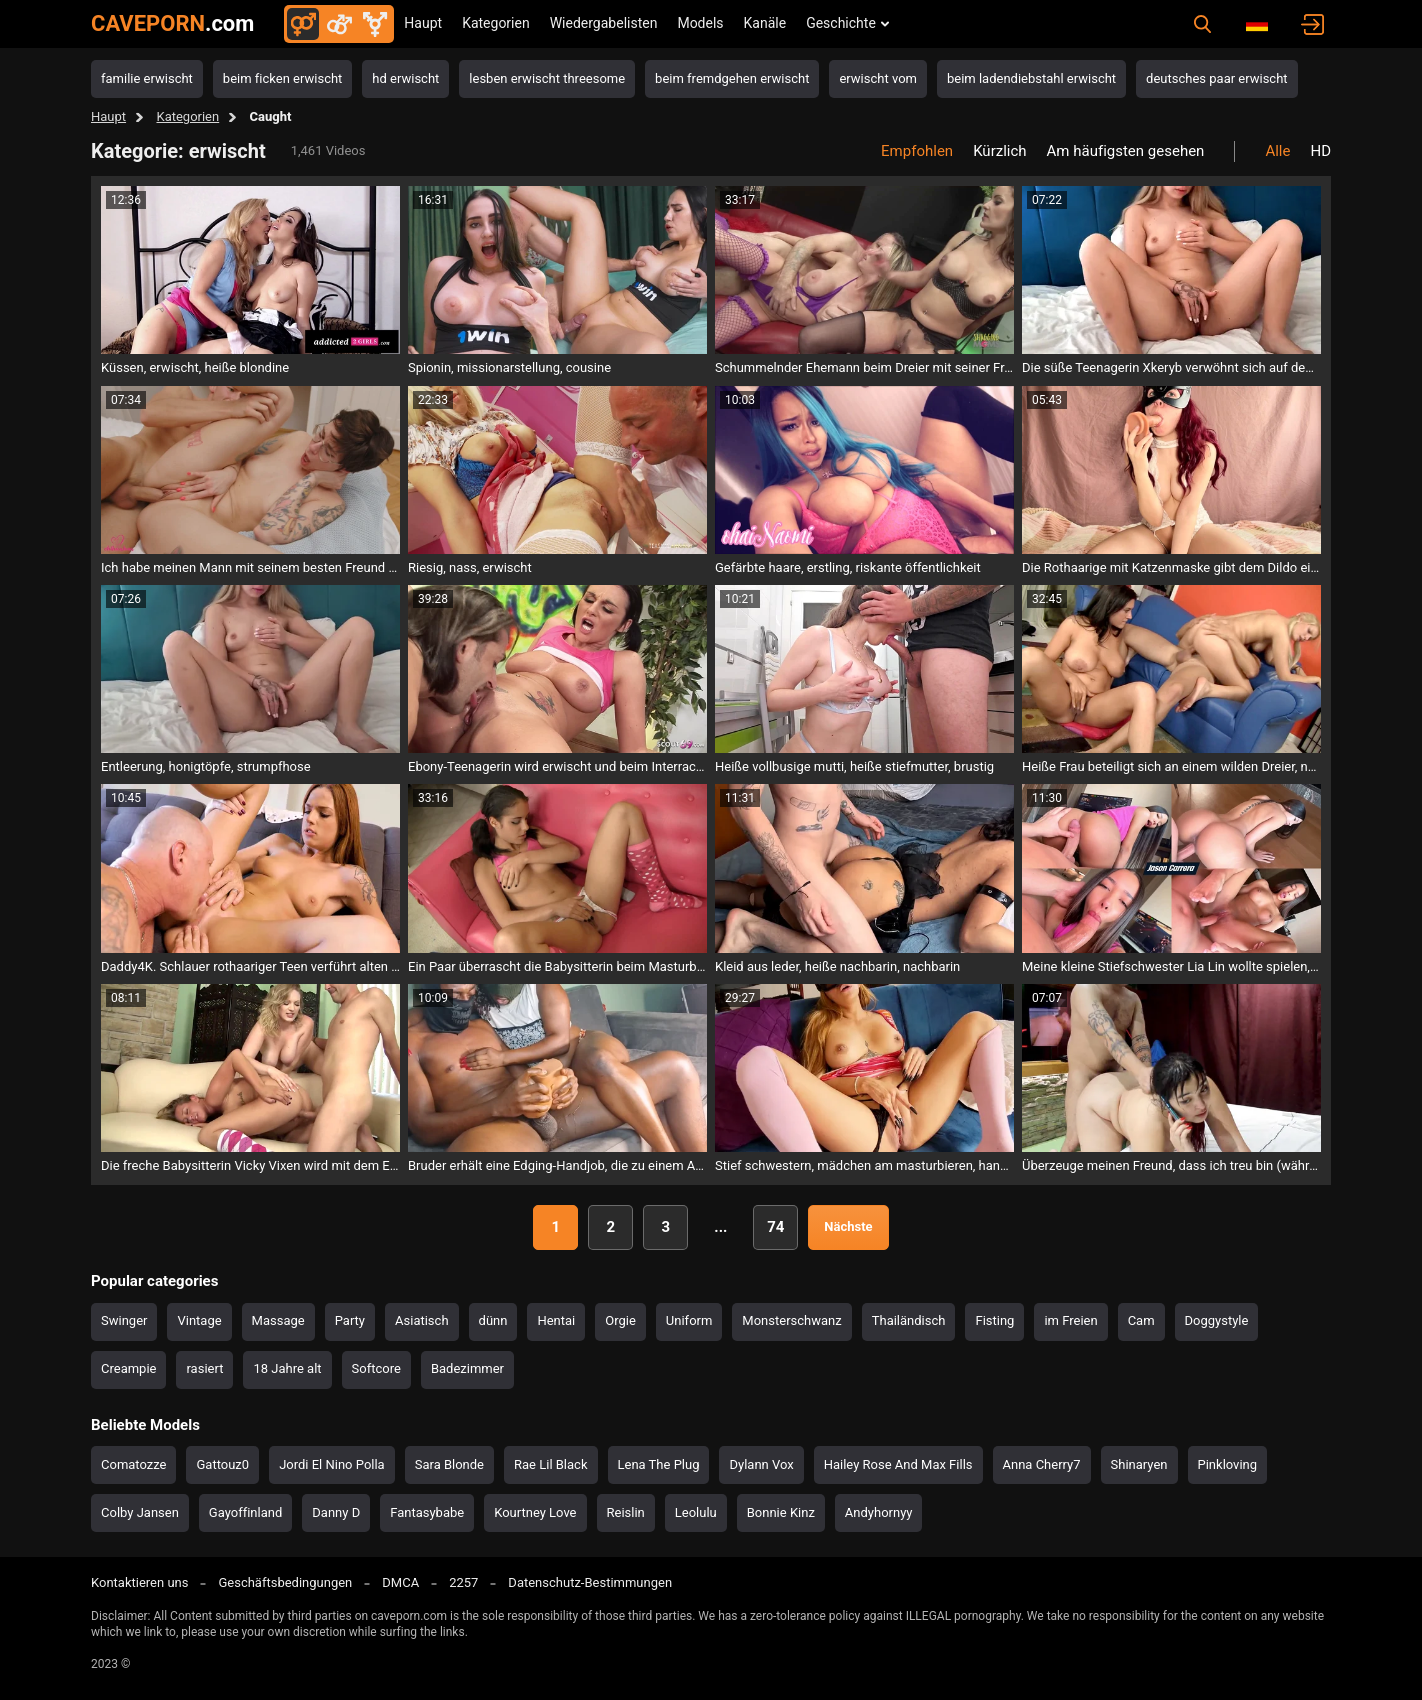  I want to click on Shinaryen, so click(1139, 1464).